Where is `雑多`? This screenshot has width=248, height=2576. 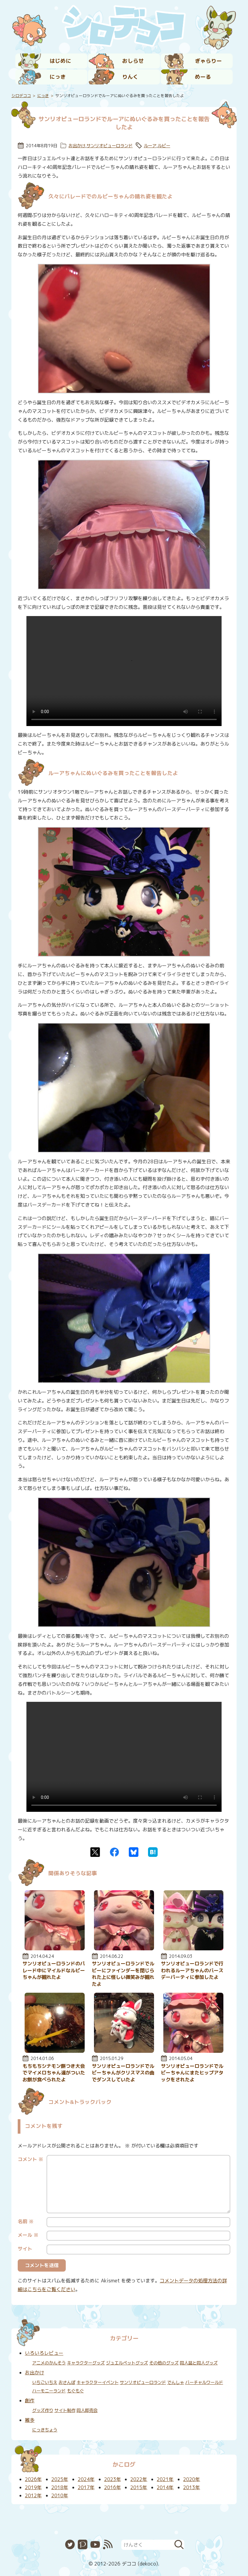
雑多 is located at coordinates (30, 2420).